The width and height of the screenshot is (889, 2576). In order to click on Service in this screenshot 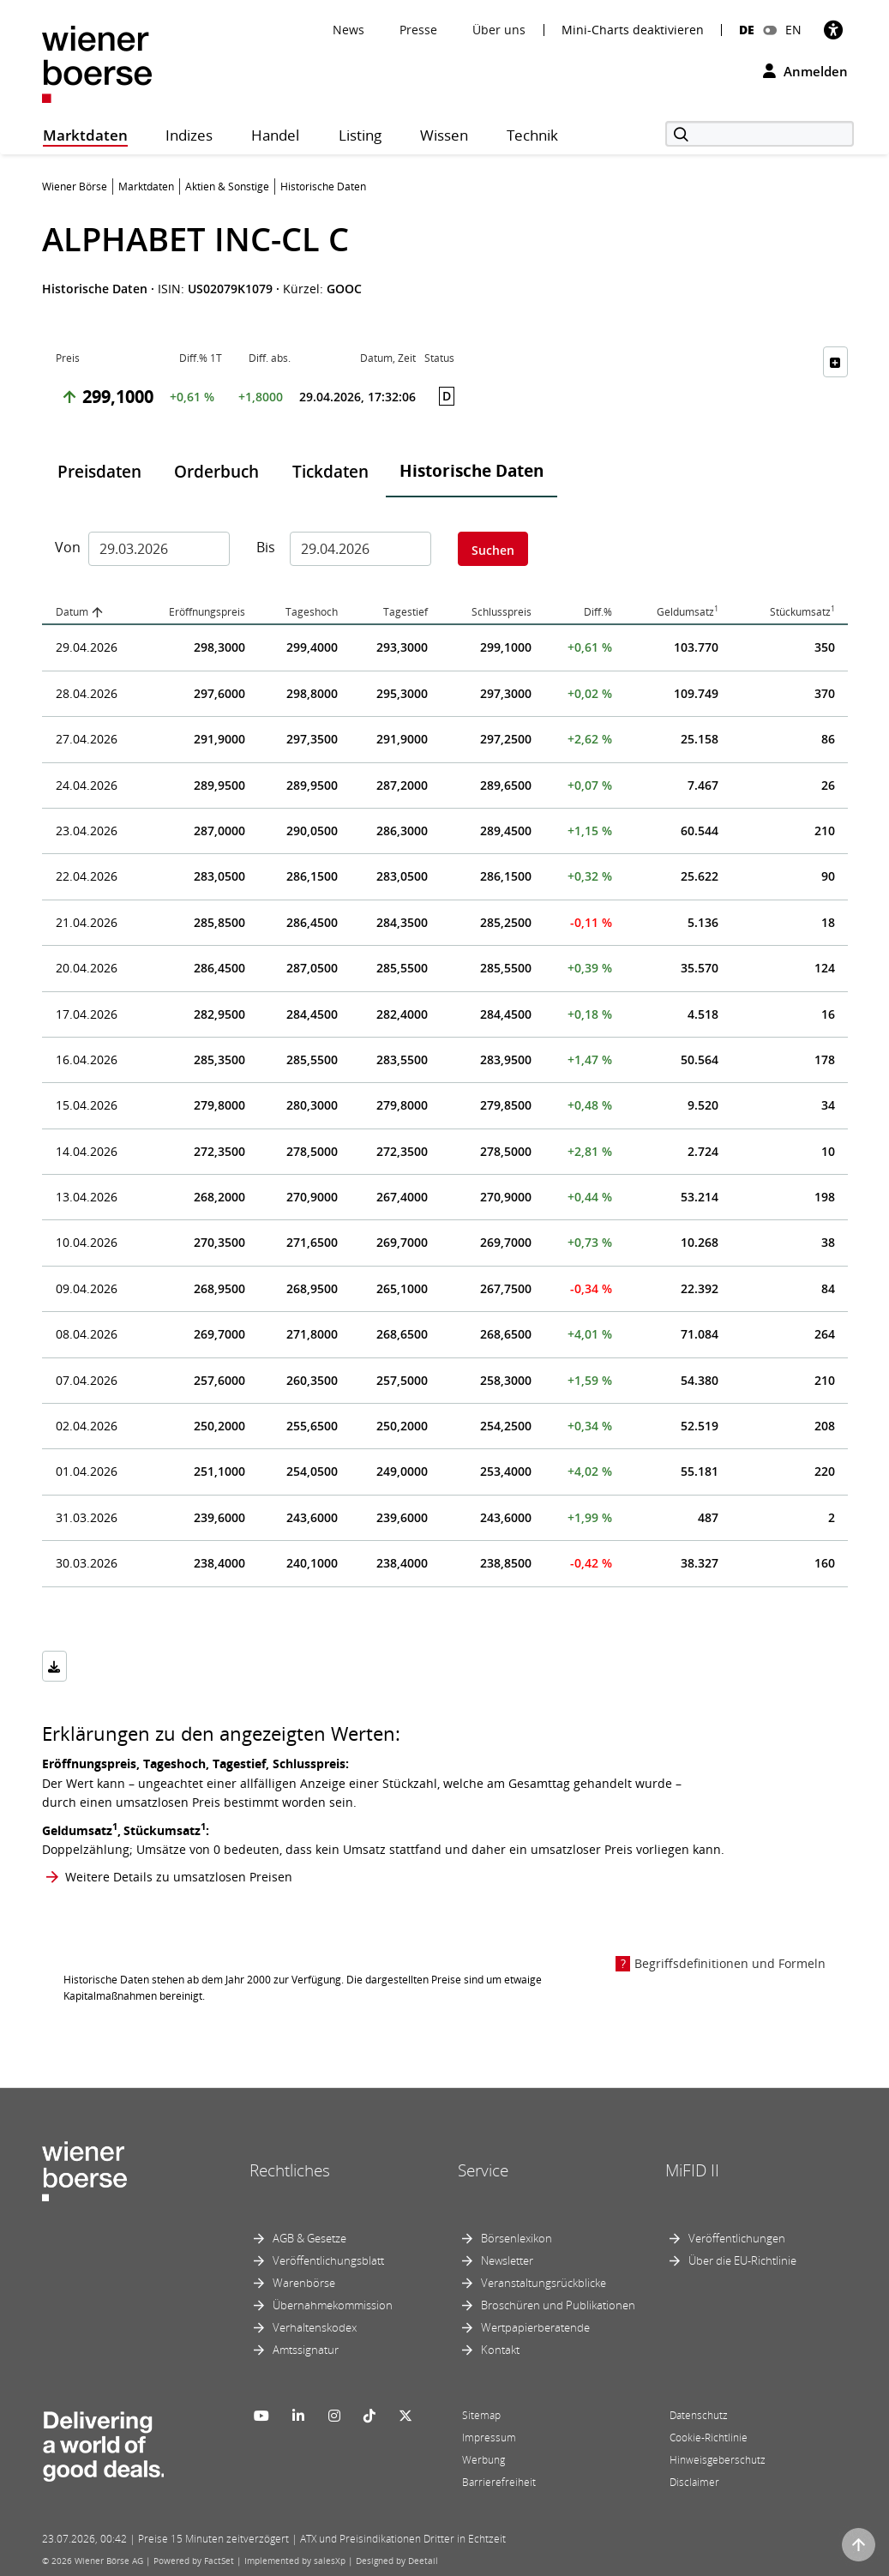, I will do `click(483, 2170)`.